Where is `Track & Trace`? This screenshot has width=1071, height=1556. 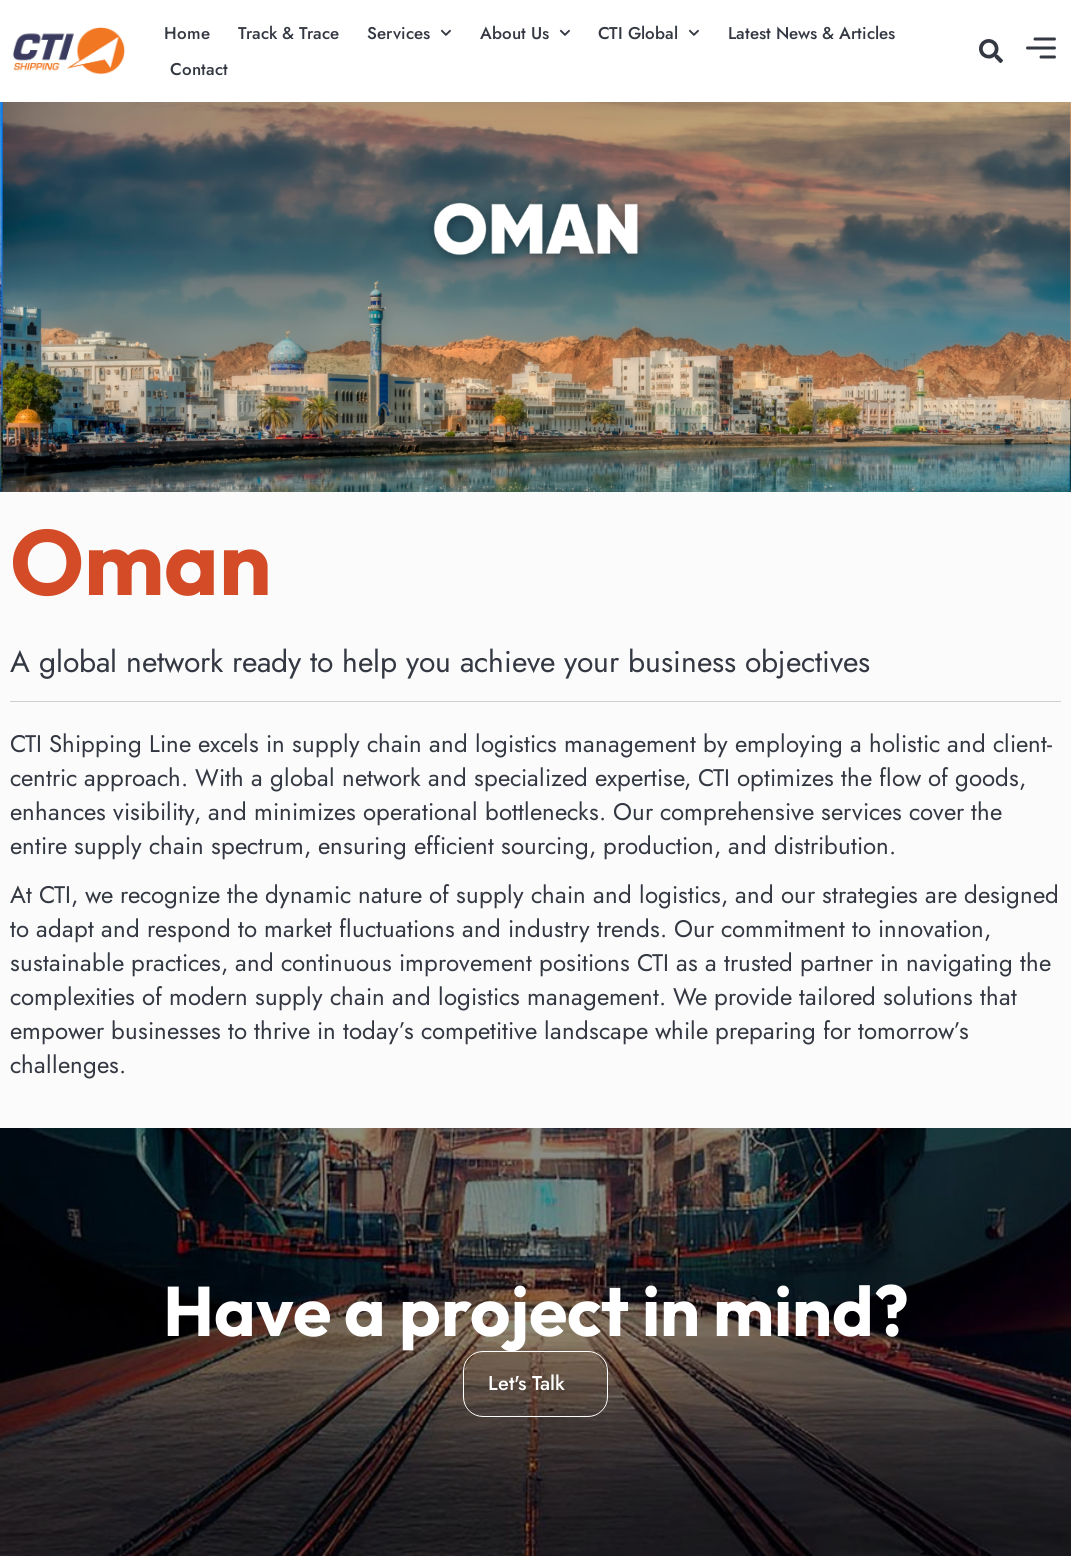
Track & Trace is located at coordinates (288, 33).